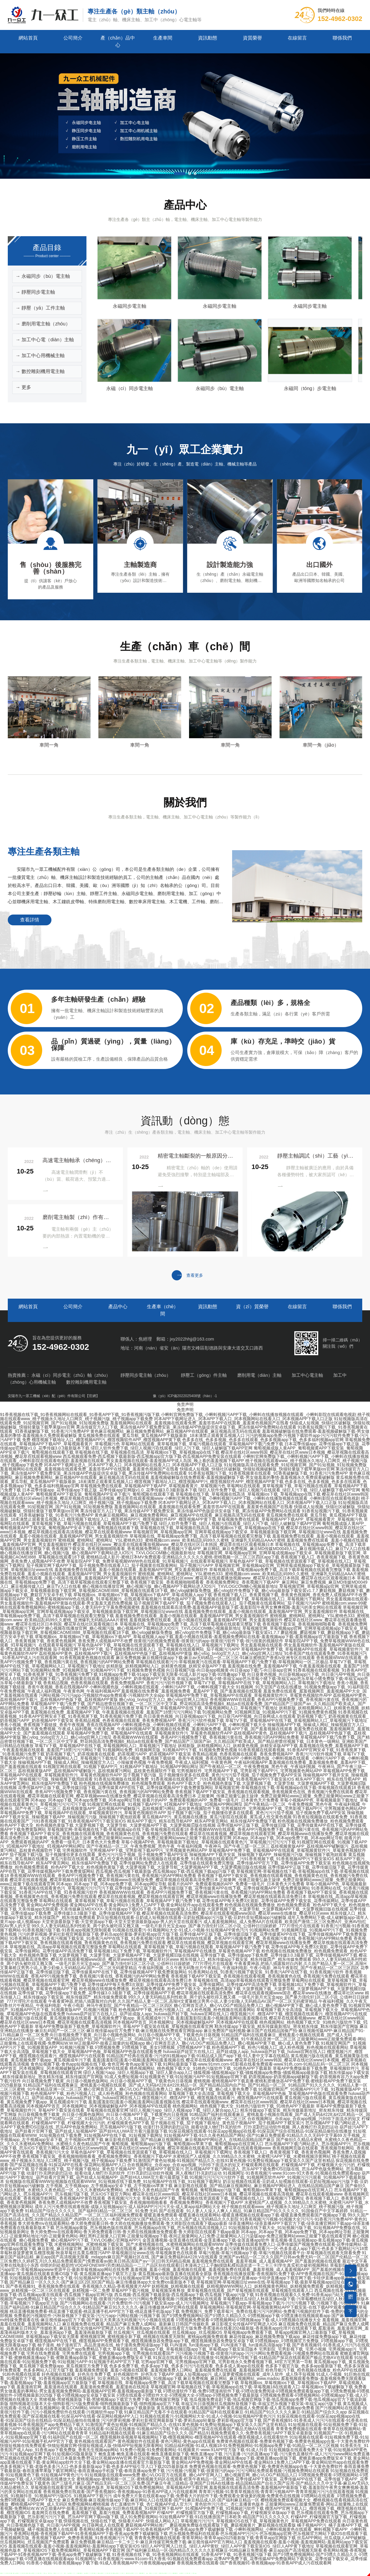  I want to click on 麻豆免费视频-麻豆视频传媒app下载-麻豆av无码精品一区二区三区-91麻豆蜜桃囯产香蕉tv亚洲专区在线观看, so click(215, 1657).